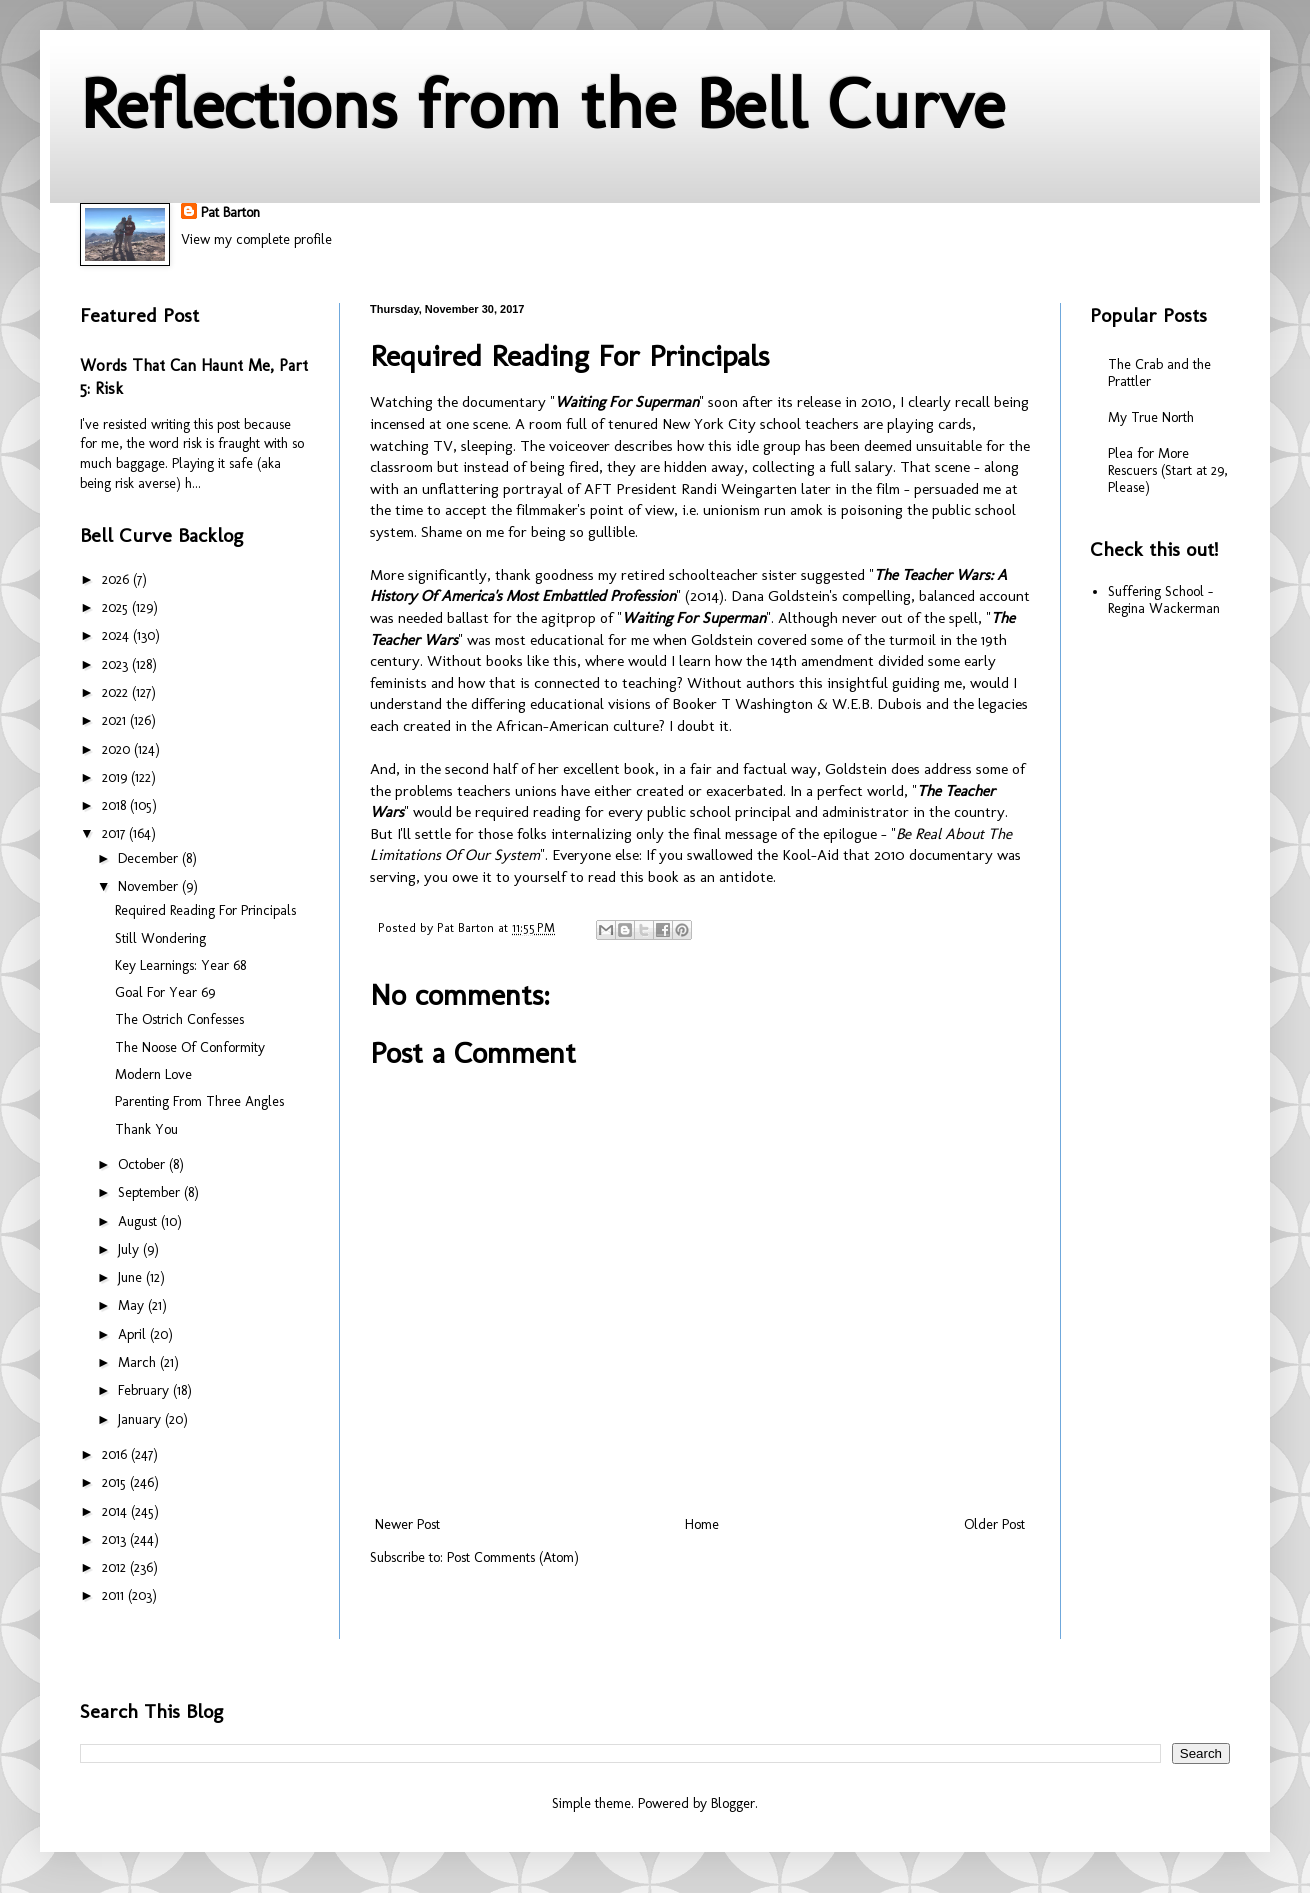 Image resolution: width=1310 pixels, height=1893 pixels. Describe the element at coordinates (117, 607) in the screenshot. I see `2025` at that location.